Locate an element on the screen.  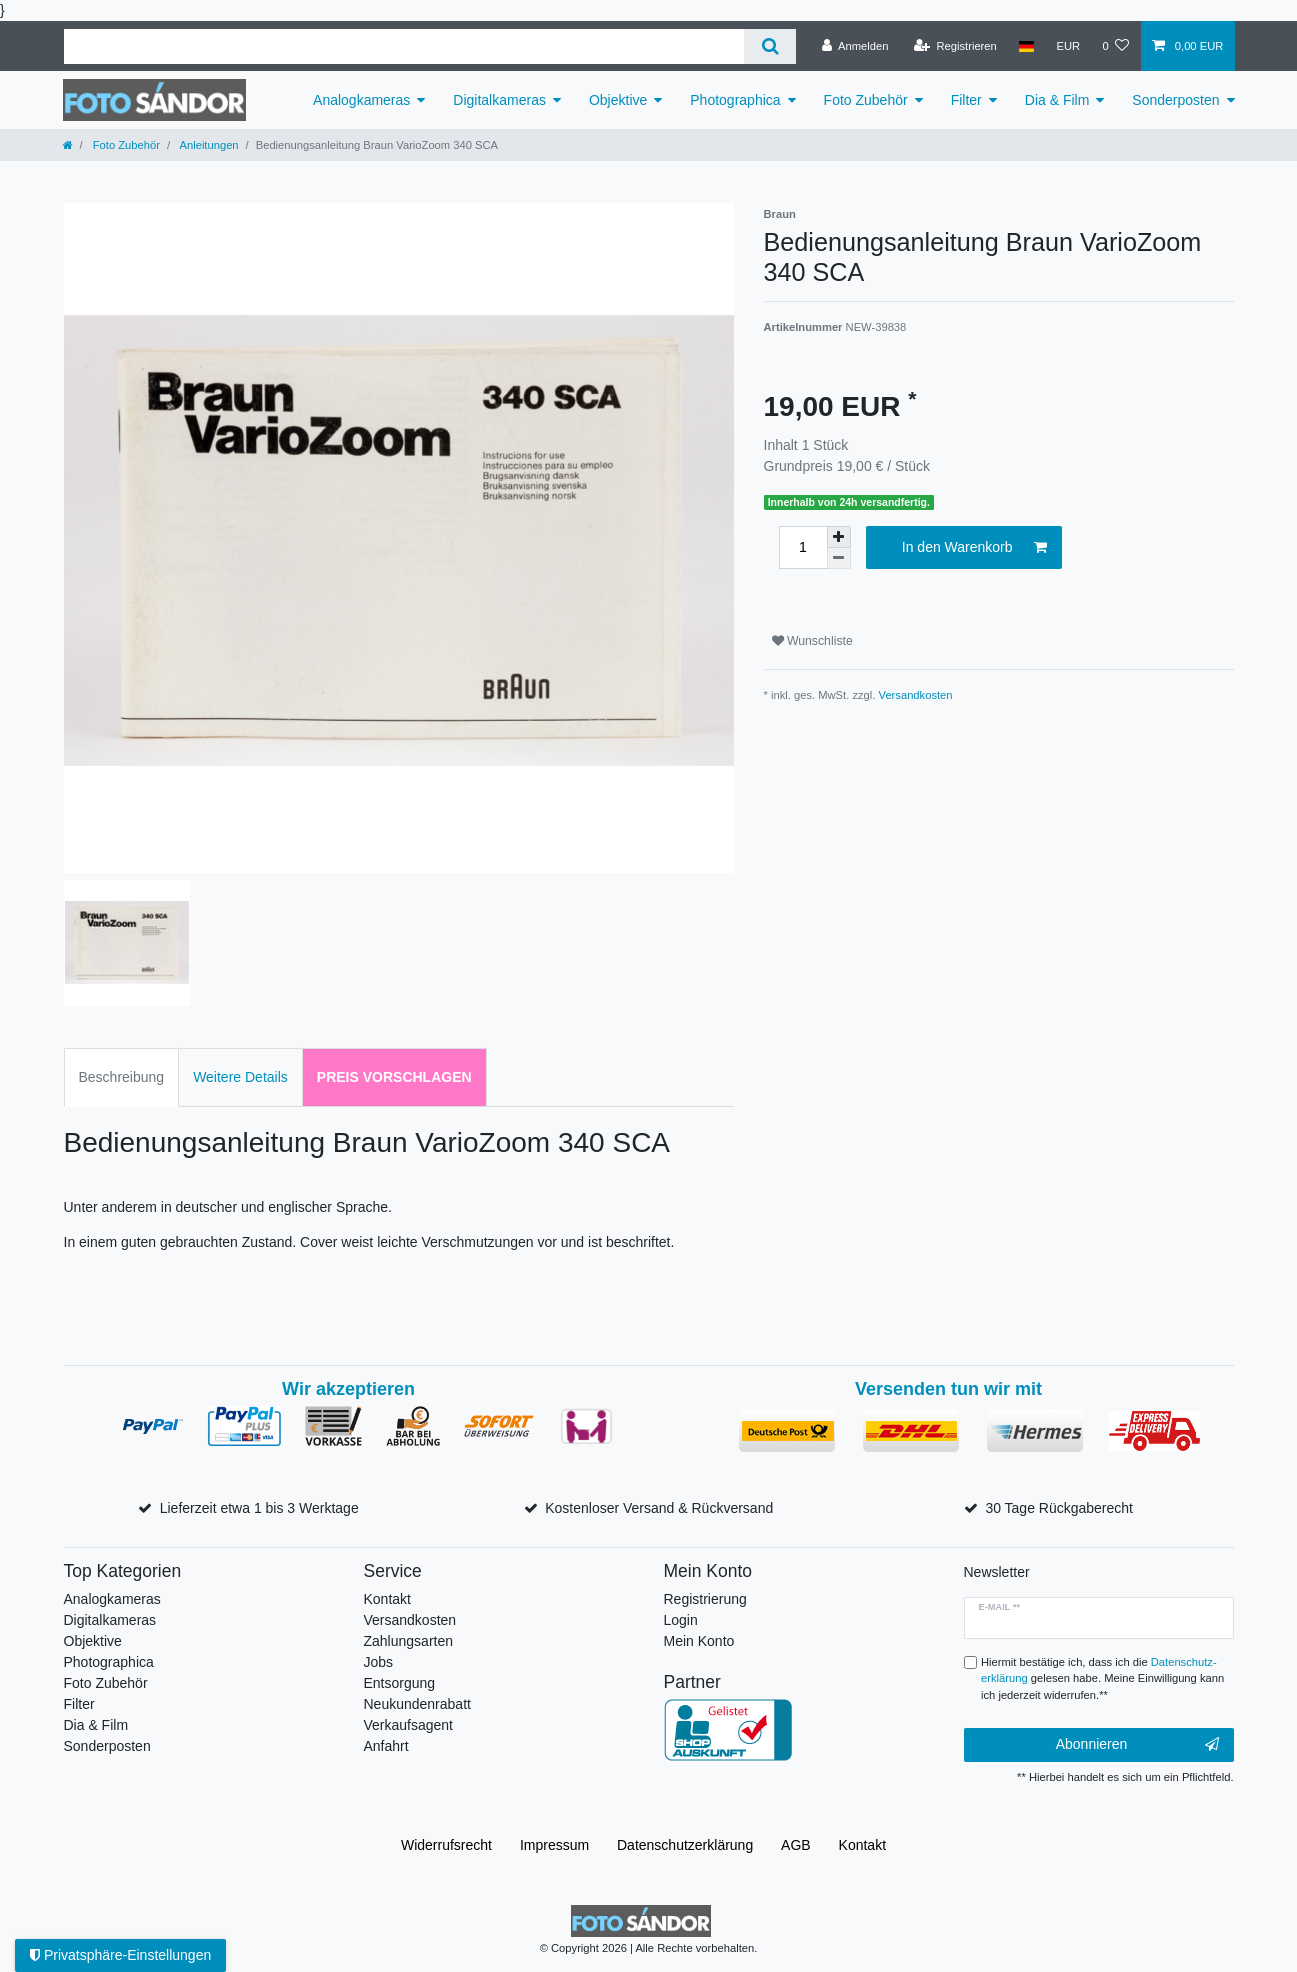
[Wunschliste] is located at coordinates (1115, 46).